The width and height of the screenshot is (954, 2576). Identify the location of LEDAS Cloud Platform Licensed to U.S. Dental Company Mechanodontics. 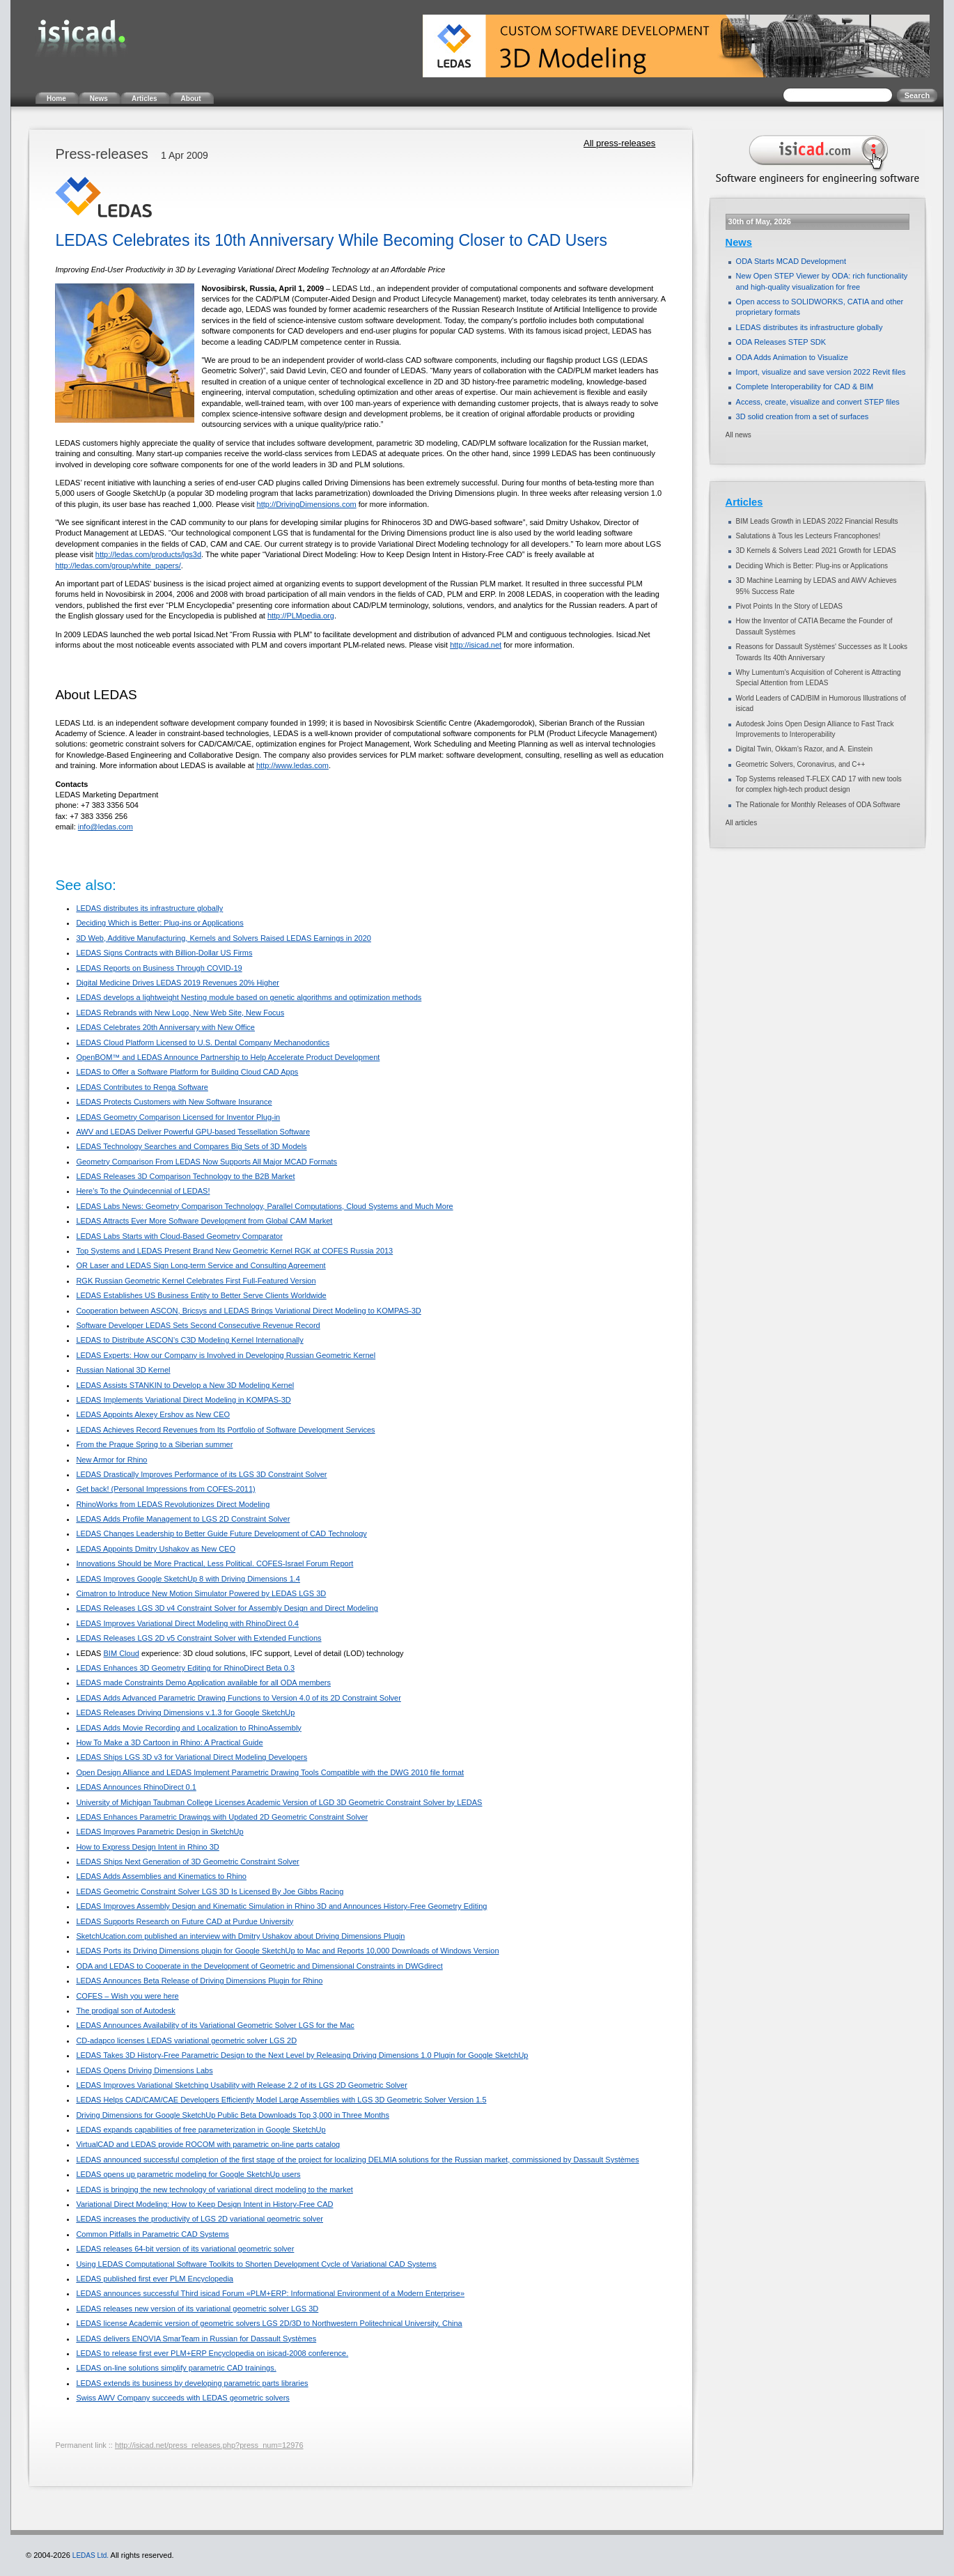
(202, 1042).